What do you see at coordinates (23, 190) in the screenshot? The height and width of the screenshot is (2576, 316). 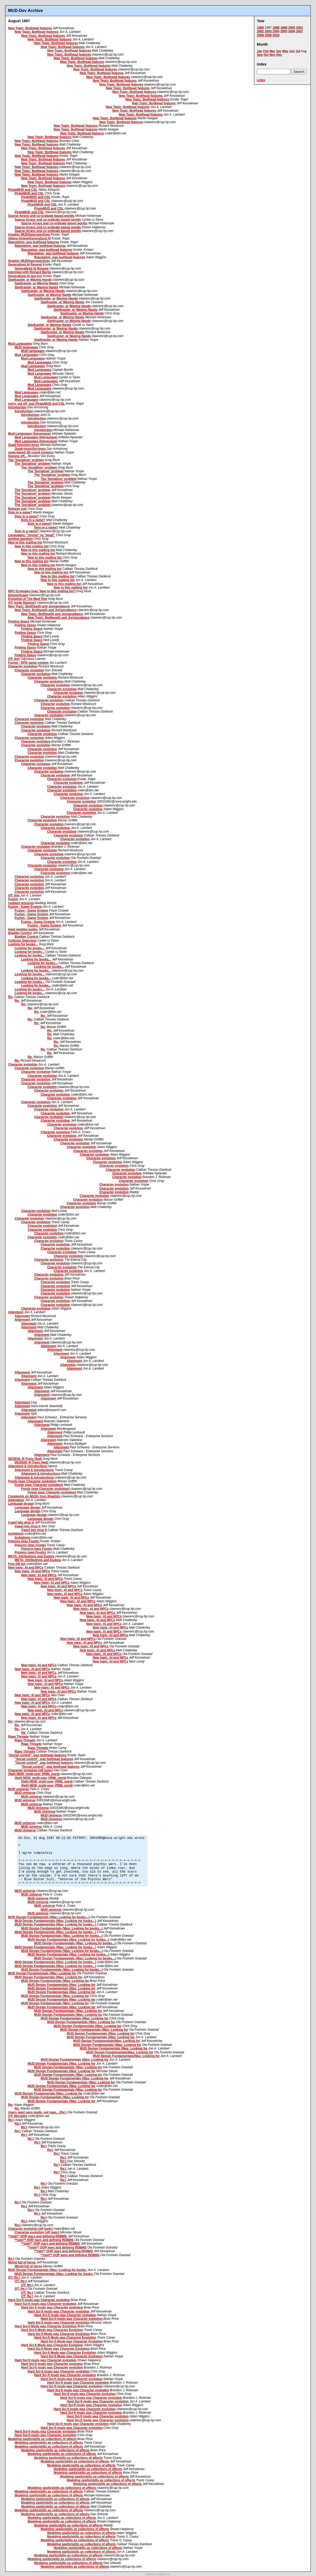 I see `PirateMUD and CSL` at bounding box center [23, 190].